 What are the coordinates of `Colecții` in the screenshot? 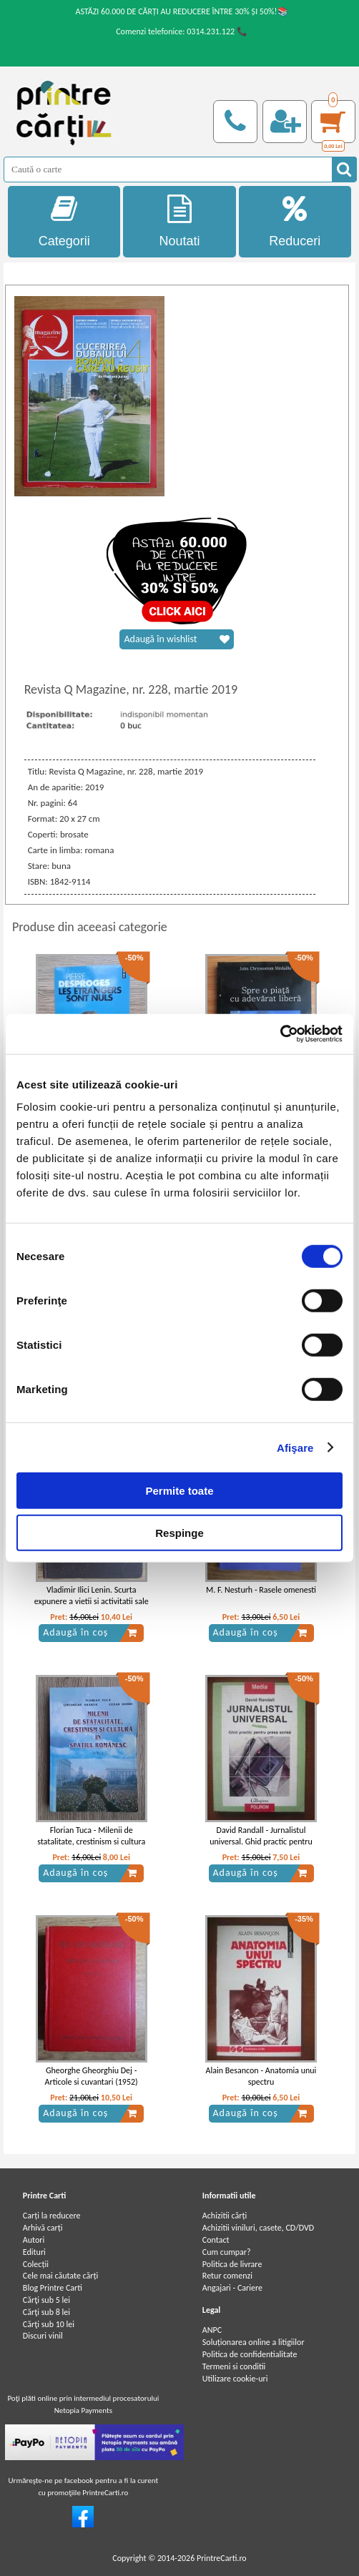 It's located at (36, 2264).